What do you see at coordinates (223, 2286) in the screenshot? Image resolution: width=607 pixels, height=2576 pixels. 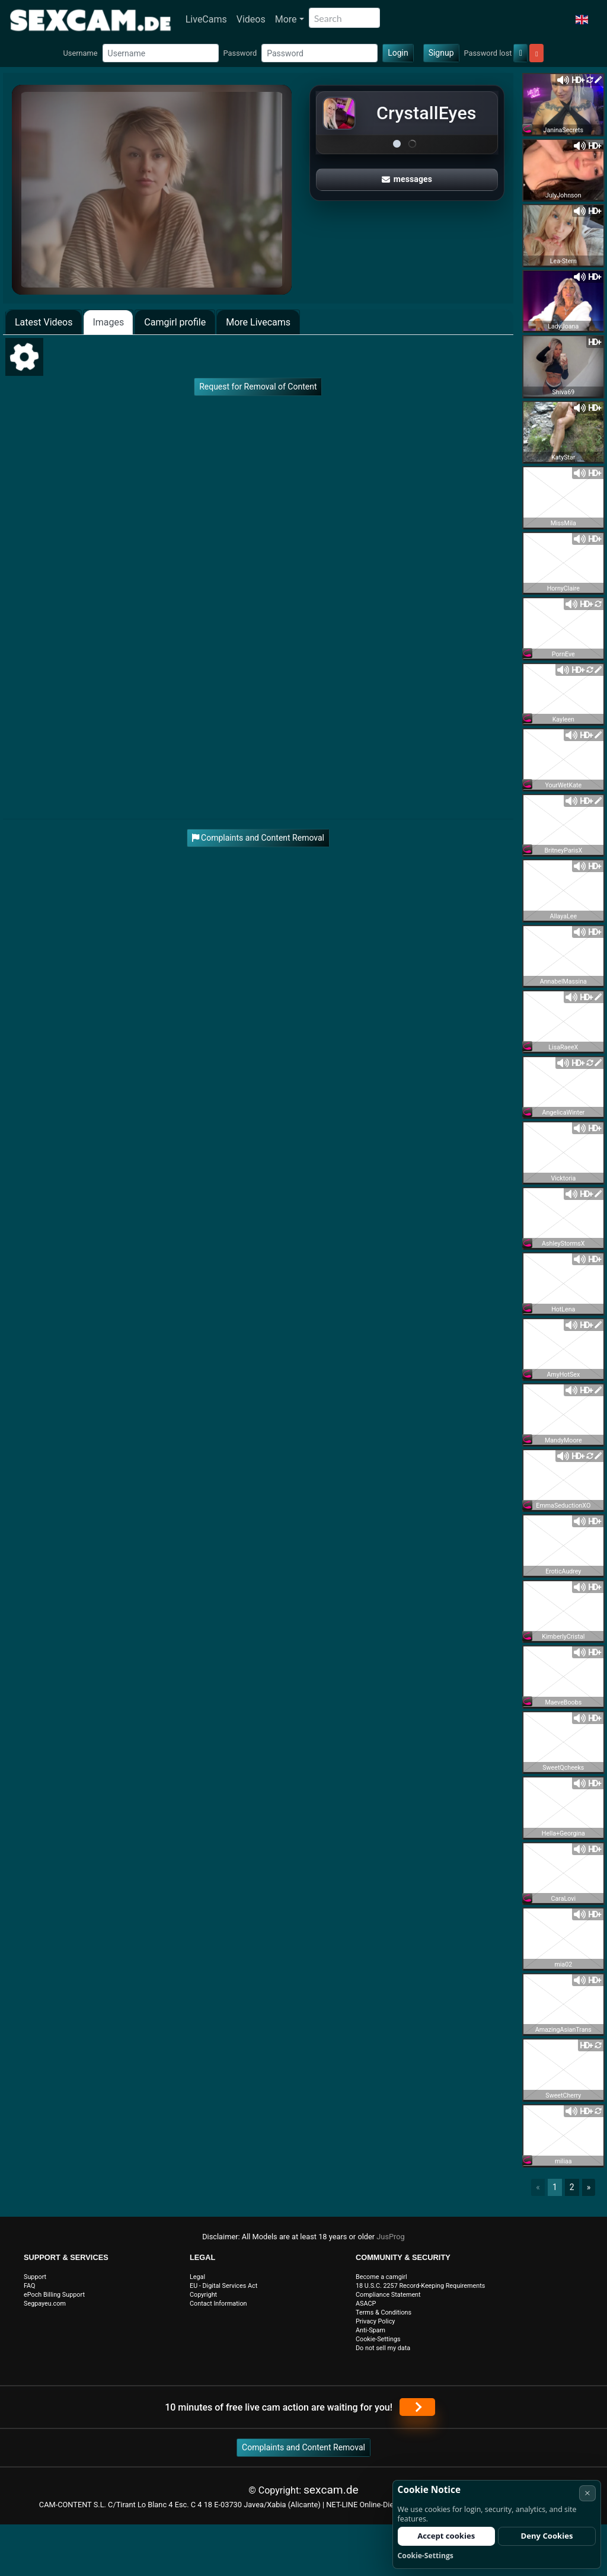 I see `EU - Digital Services Act` at bounding box center [223, 2286].